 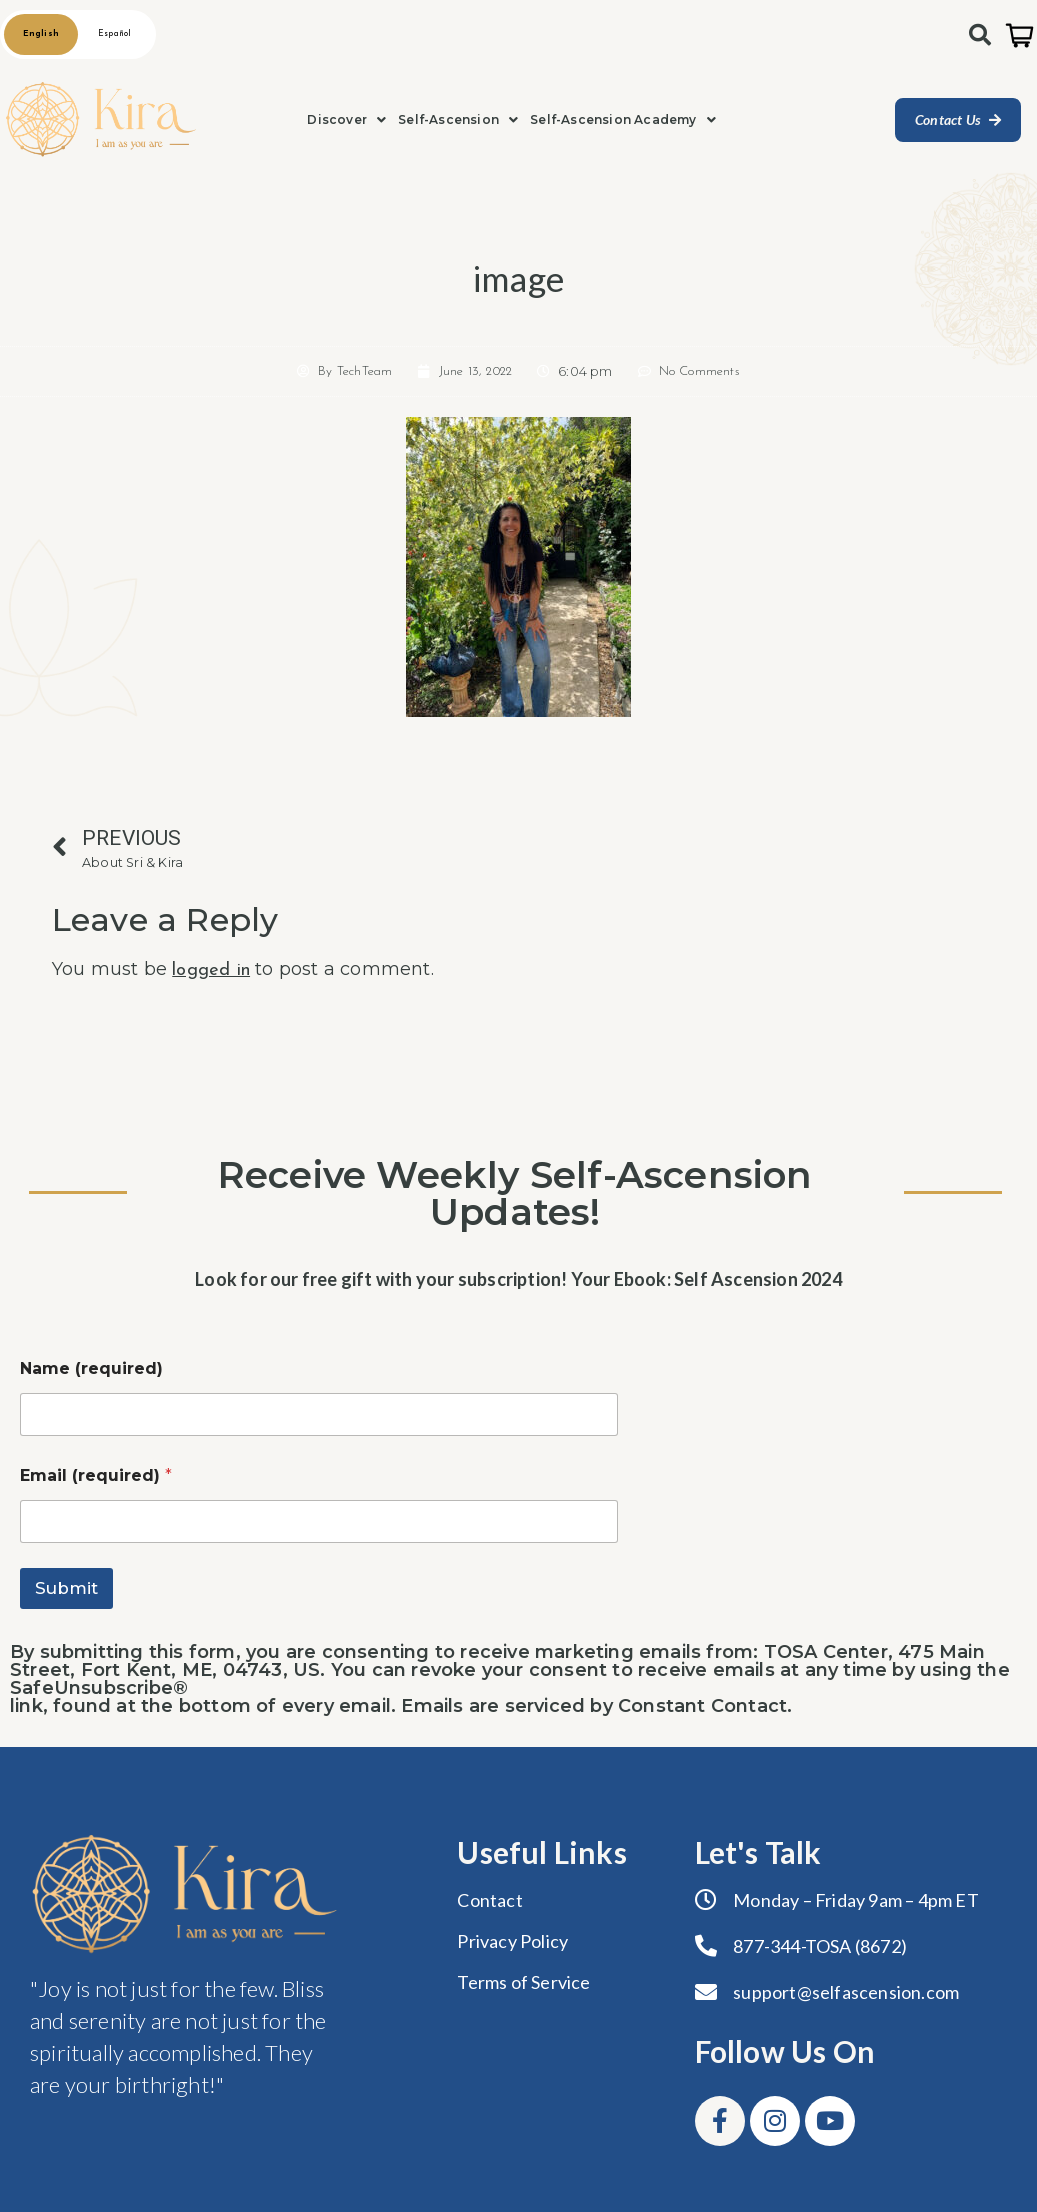 I want to click on Name (required), so click(x=91, y=1368).